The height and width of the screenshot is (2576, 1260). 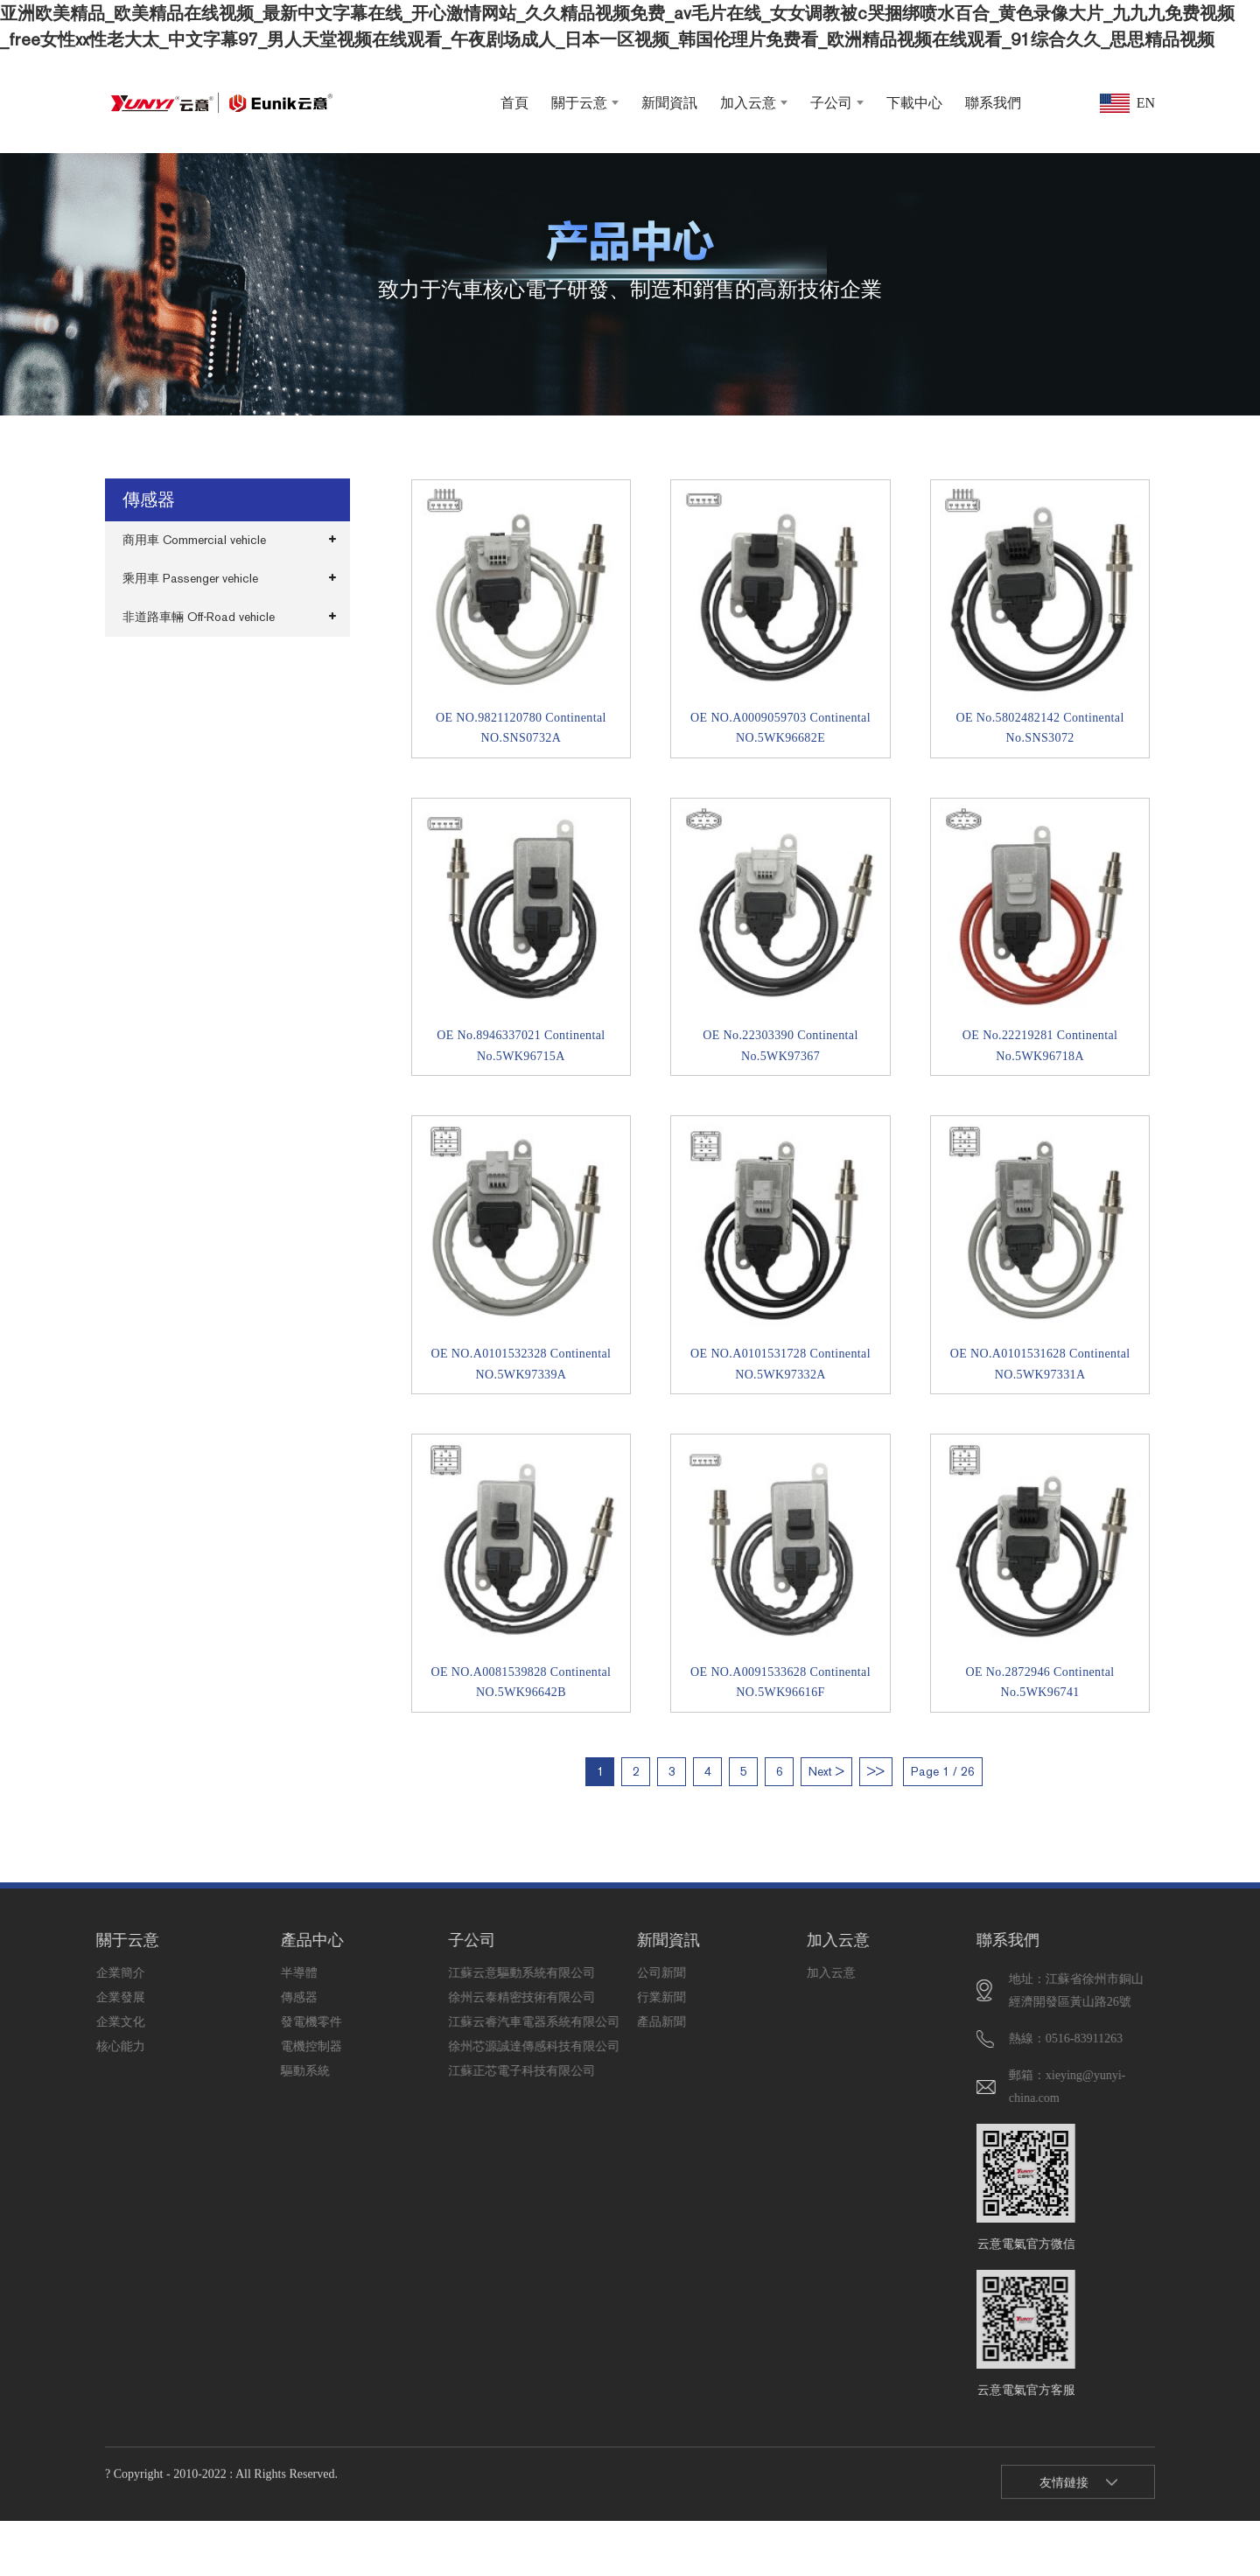 What do you see at coordinates (993, 102) in the screenshot?
I see `聯系我們` at bounding box center [993, 102].